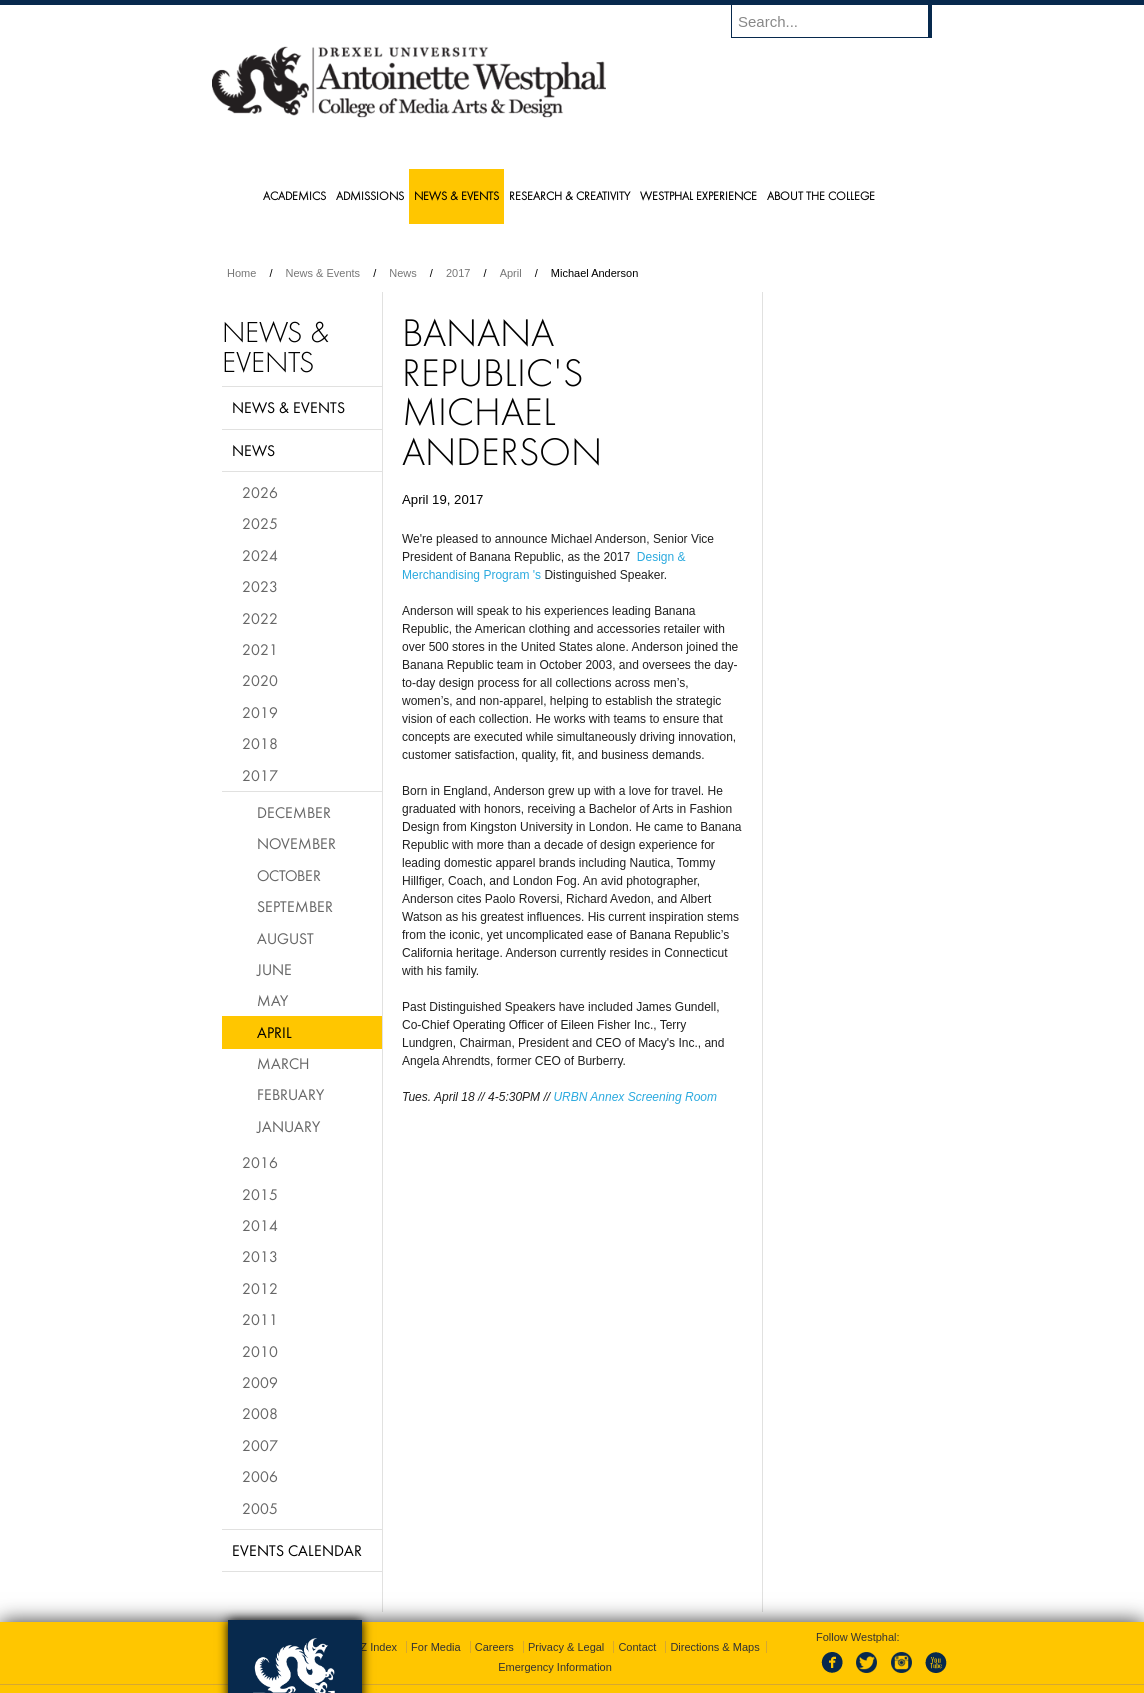 This screenshot has width=1144, height=1693. I want to click on A-Z Index, so click(373, 1623).